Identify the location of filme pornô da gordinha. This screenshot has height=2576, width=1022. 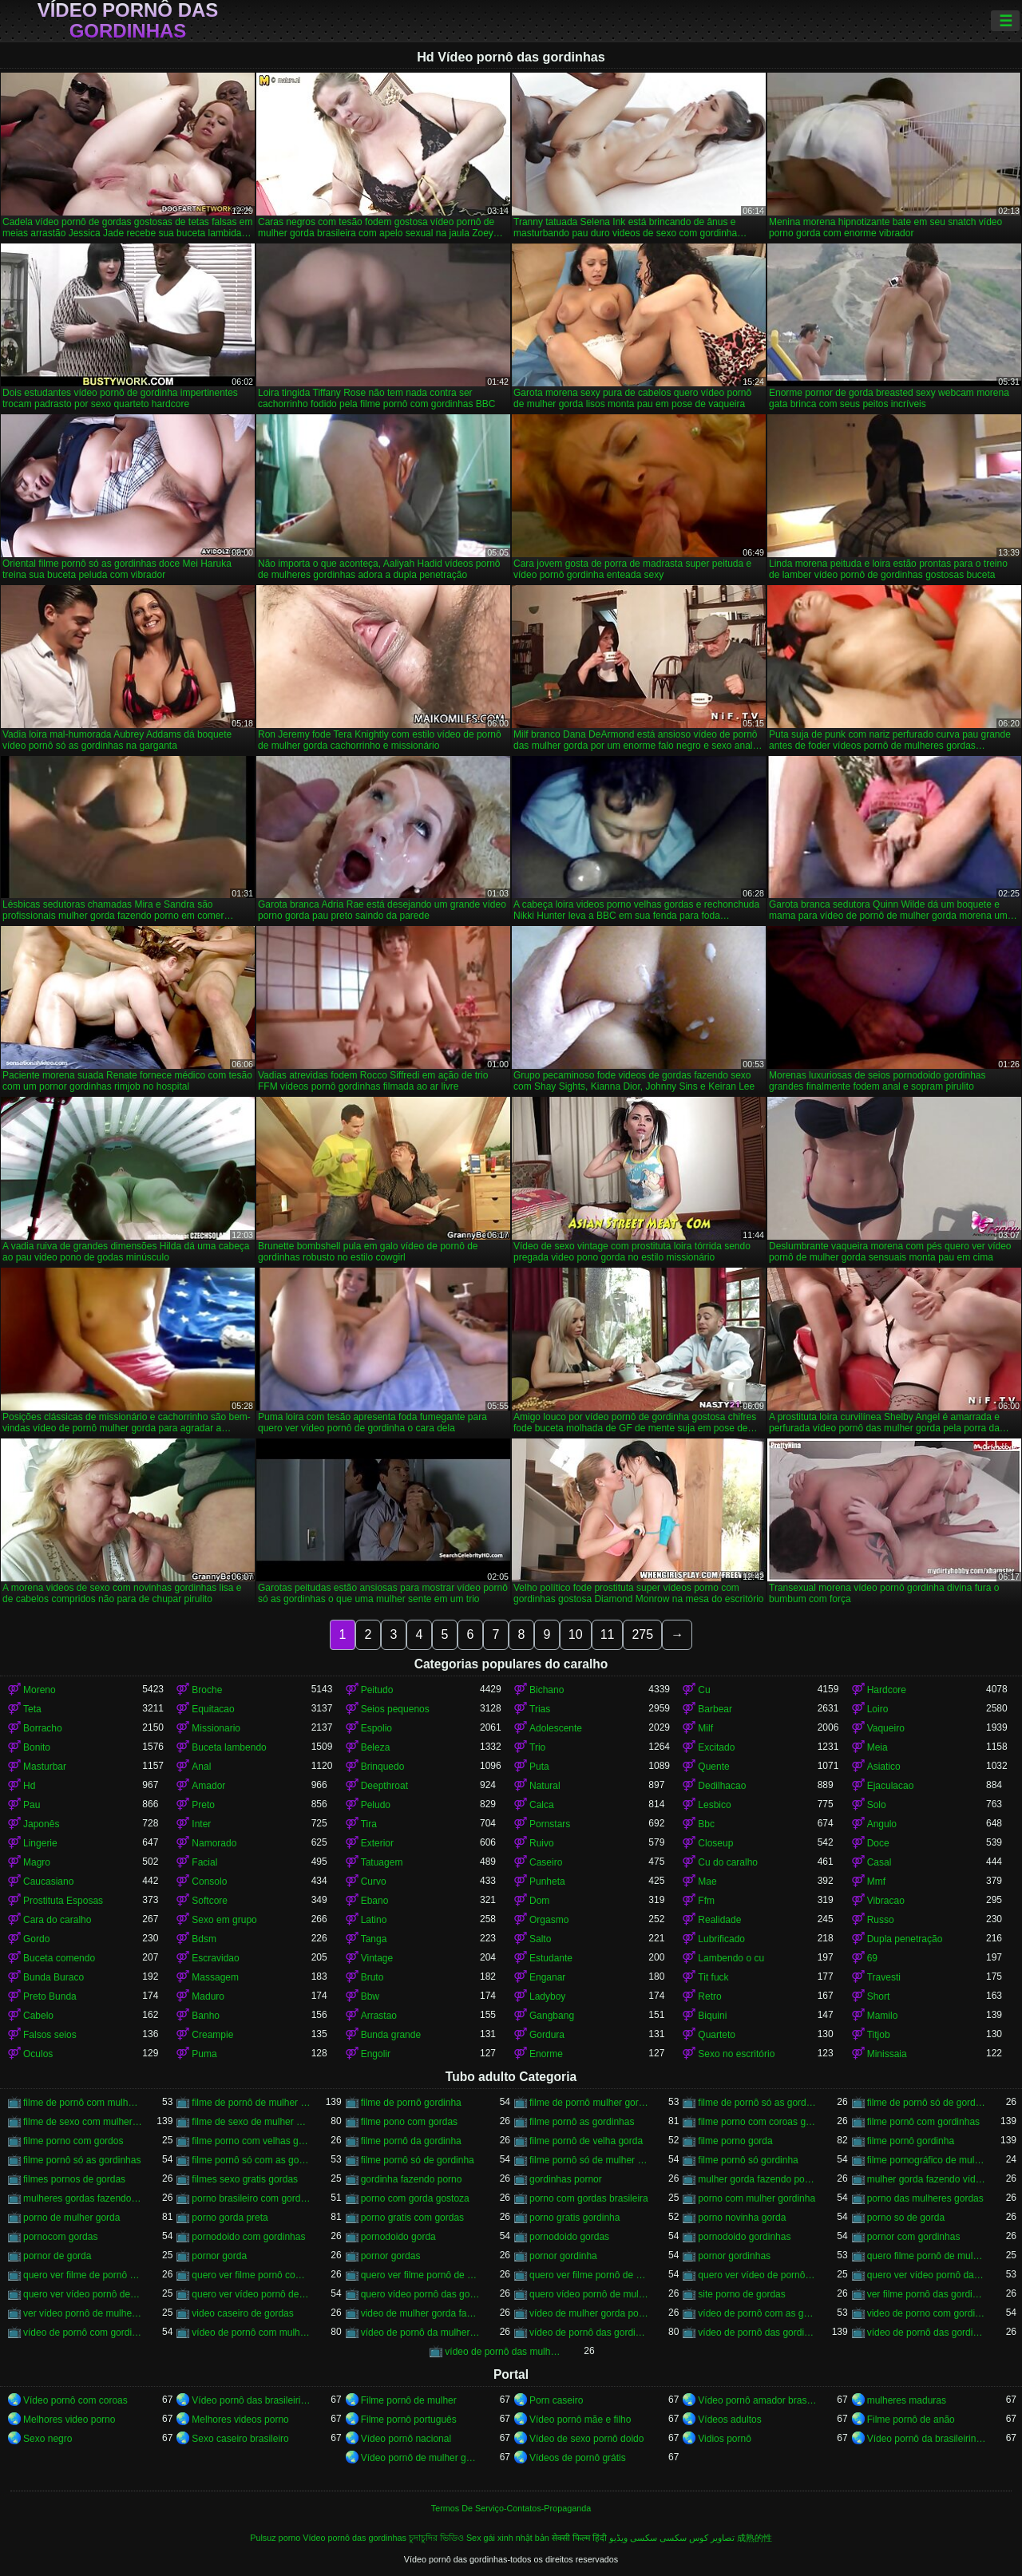
(411, 2141).